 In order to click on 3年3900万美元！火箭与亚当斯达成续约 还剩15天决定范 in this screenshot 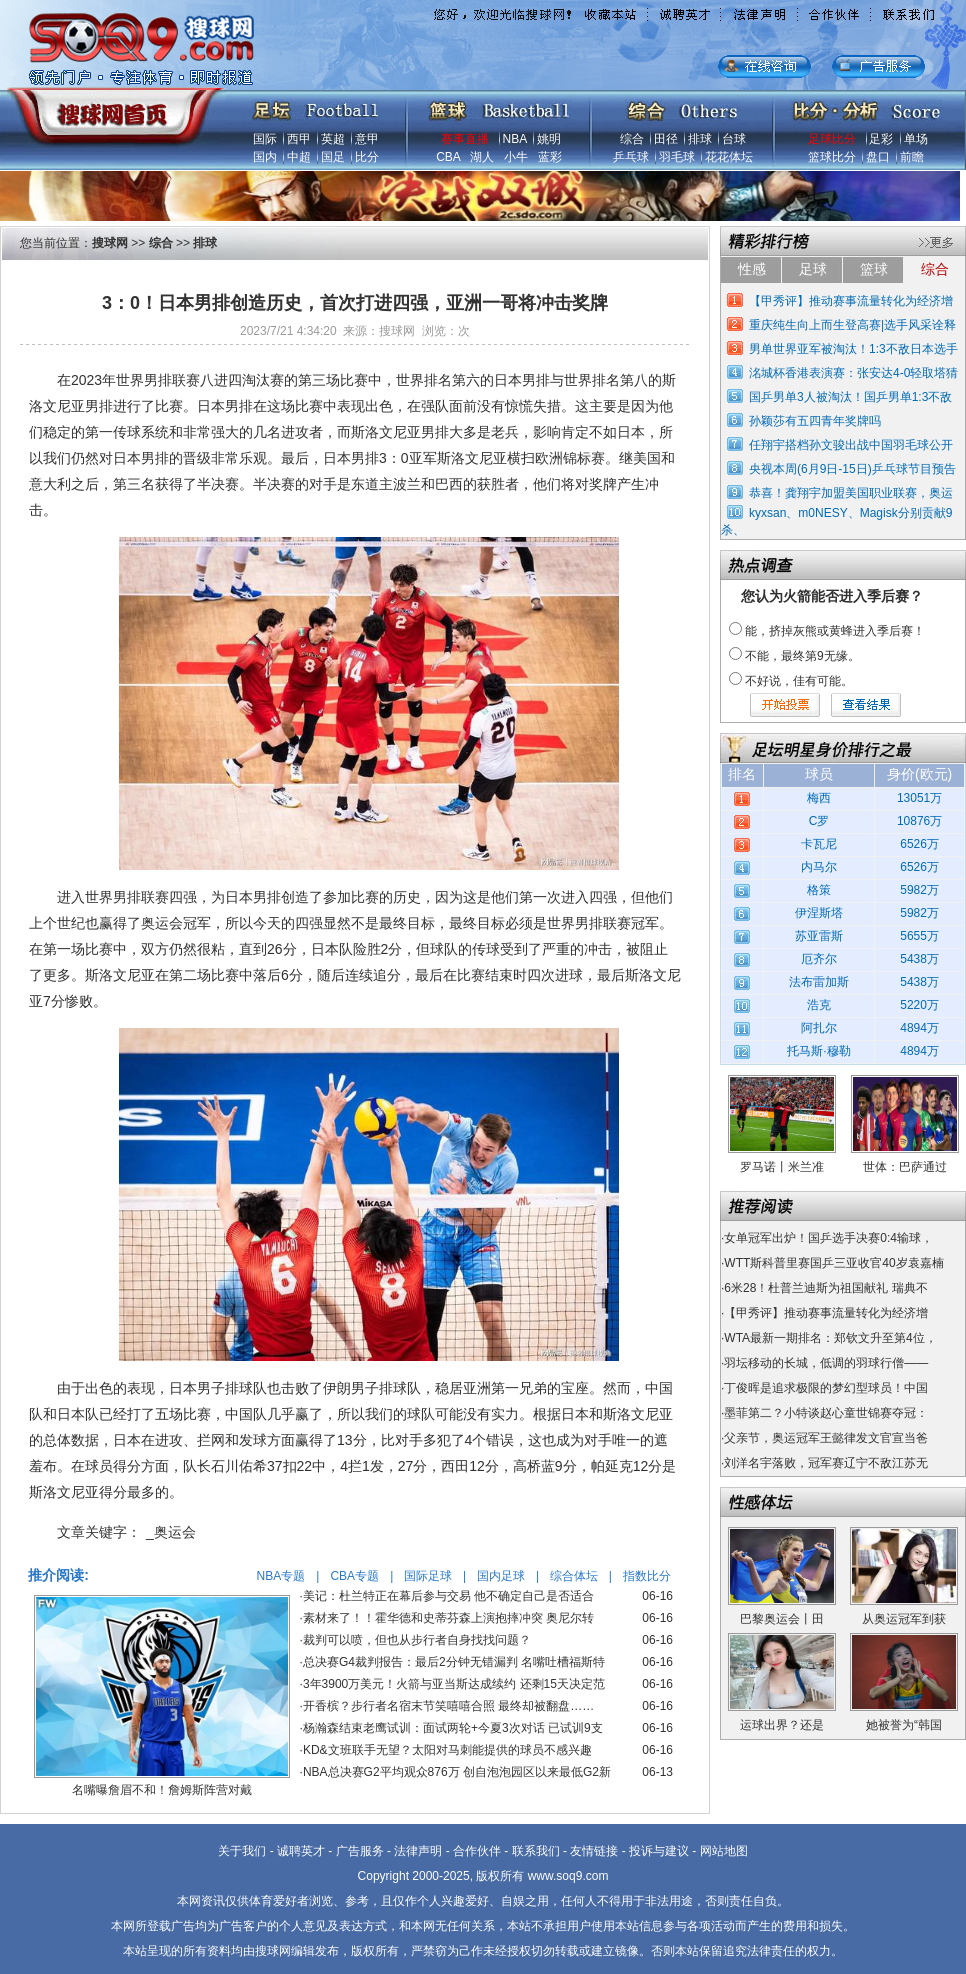, I will do `click(454, 1684)`.